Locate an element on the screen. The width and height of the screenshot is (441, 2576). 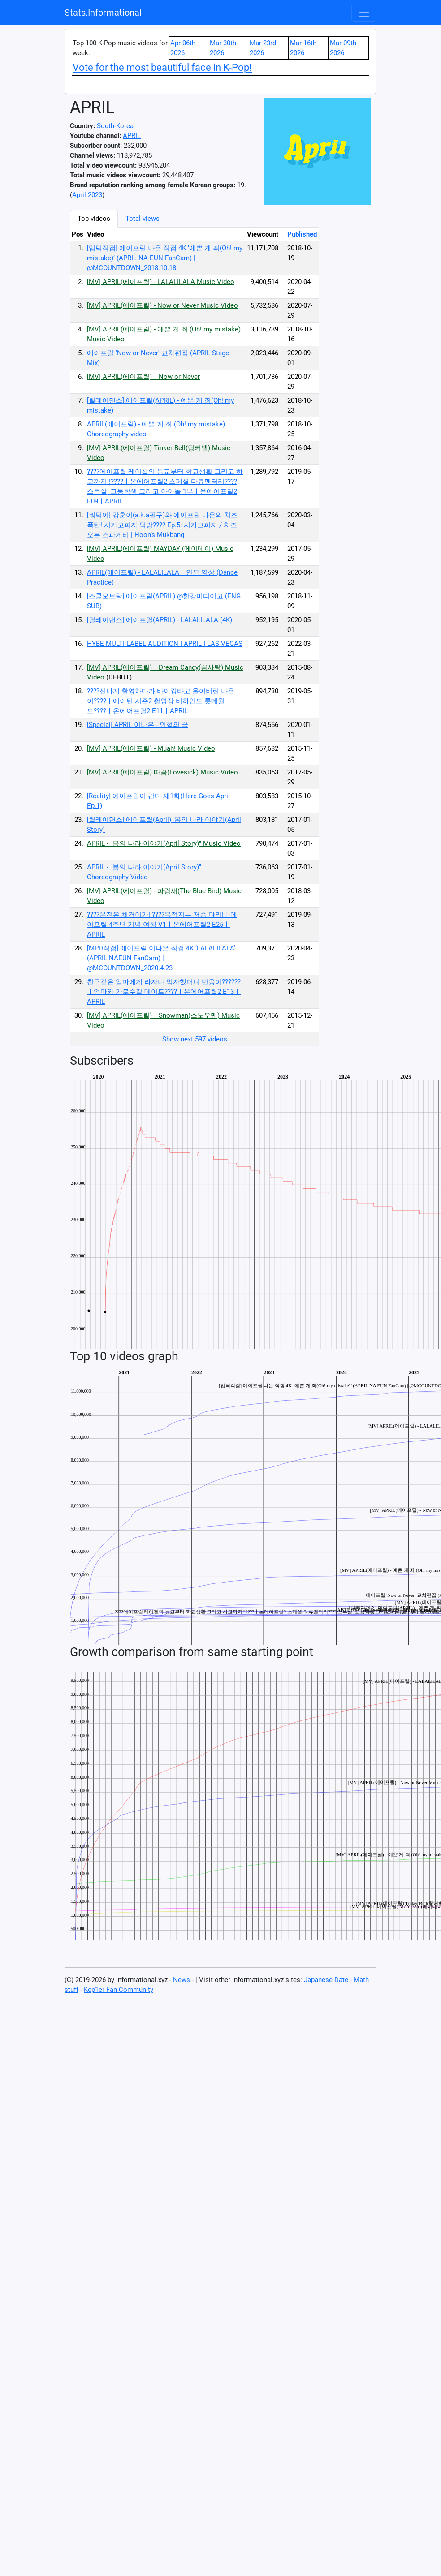
Kep1er Fan Community is located at coordinates (118, 1990).